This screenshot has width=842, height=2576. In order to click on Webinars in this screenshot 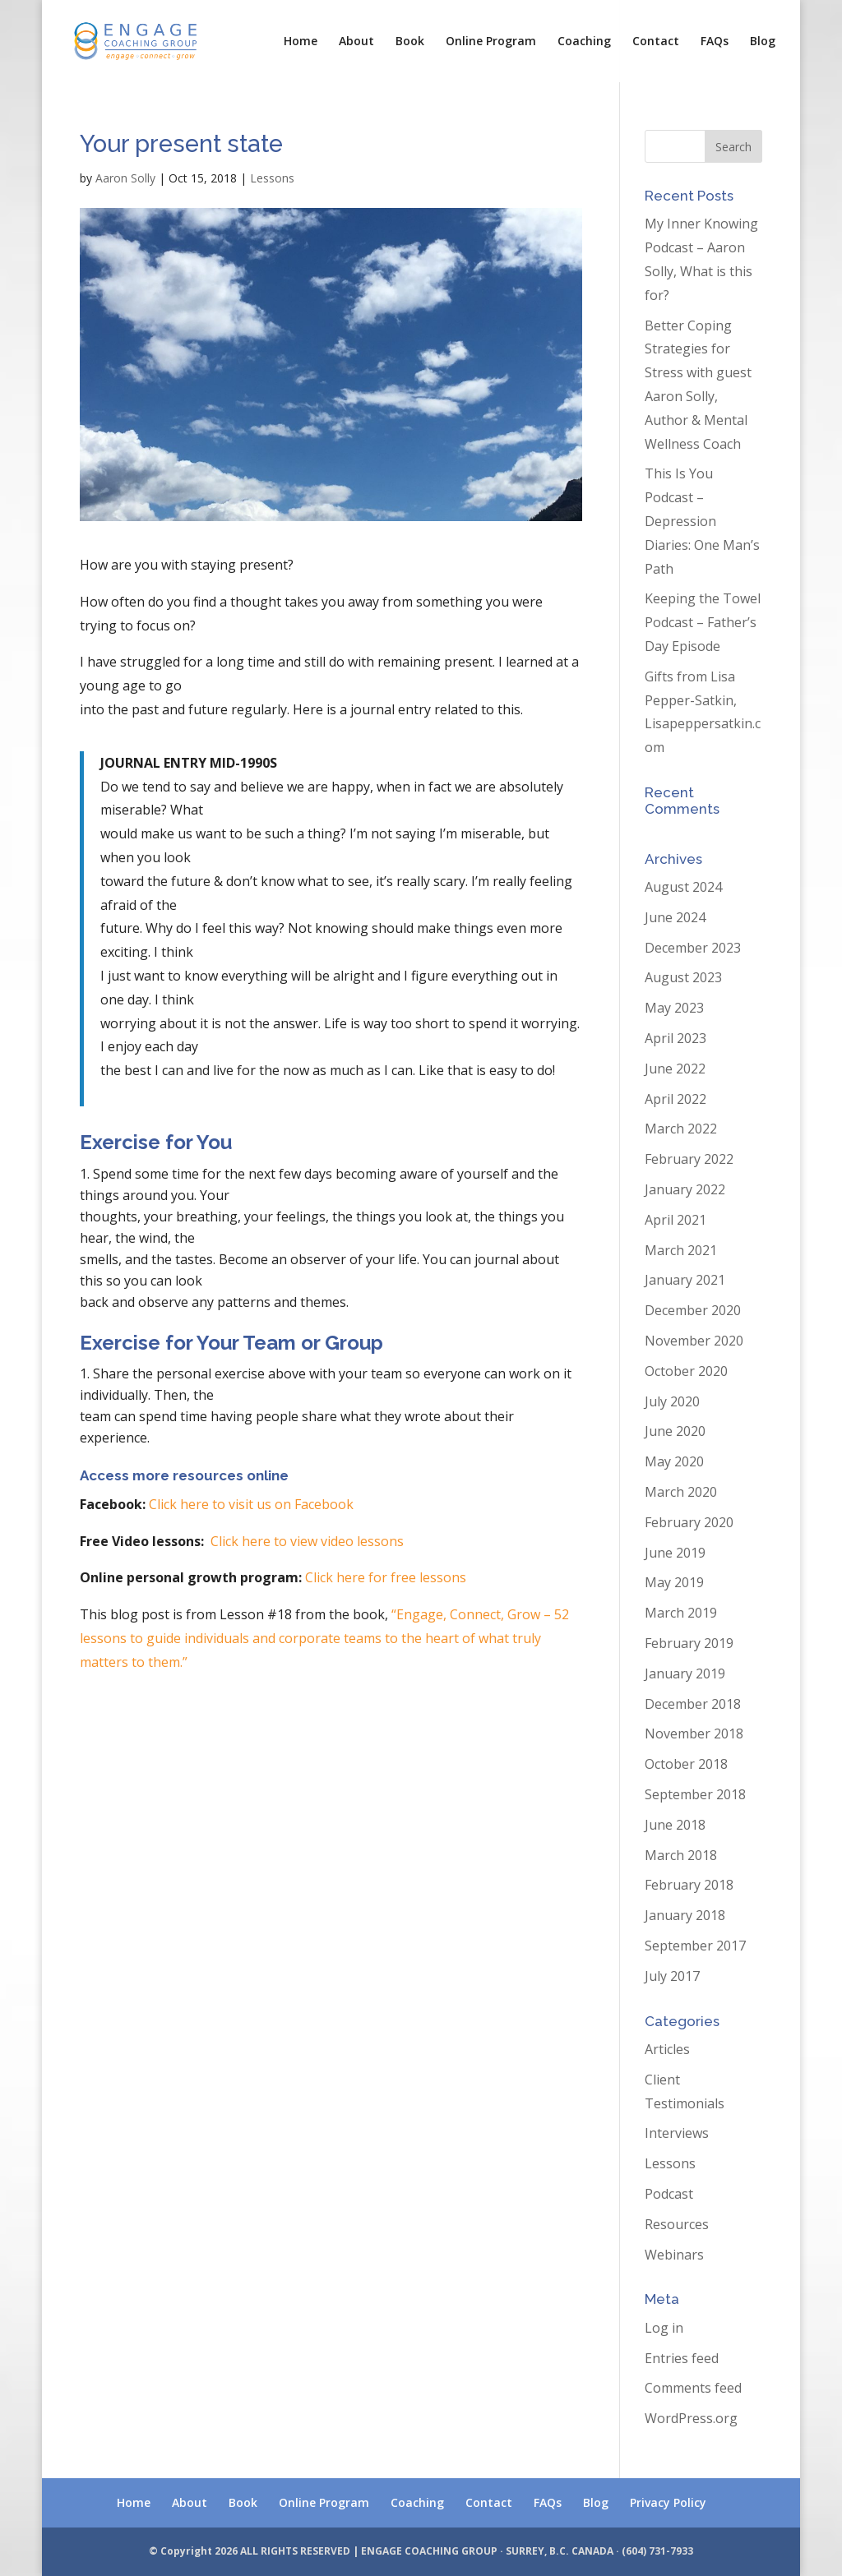, I will do `click(674, 2255)`.